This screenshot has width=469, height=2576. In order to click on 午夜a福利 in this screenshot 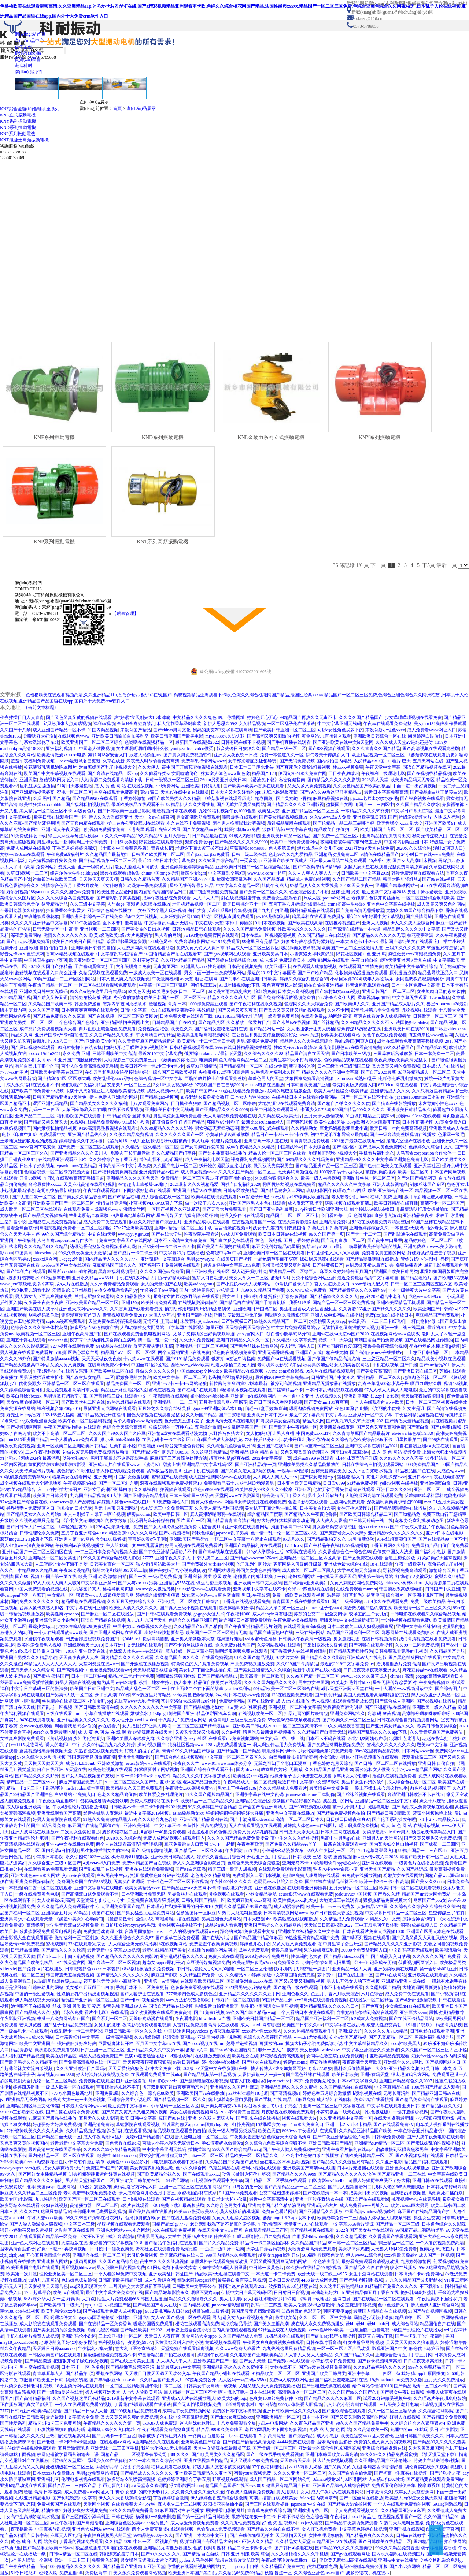, I will do `click(340, 2516)`.